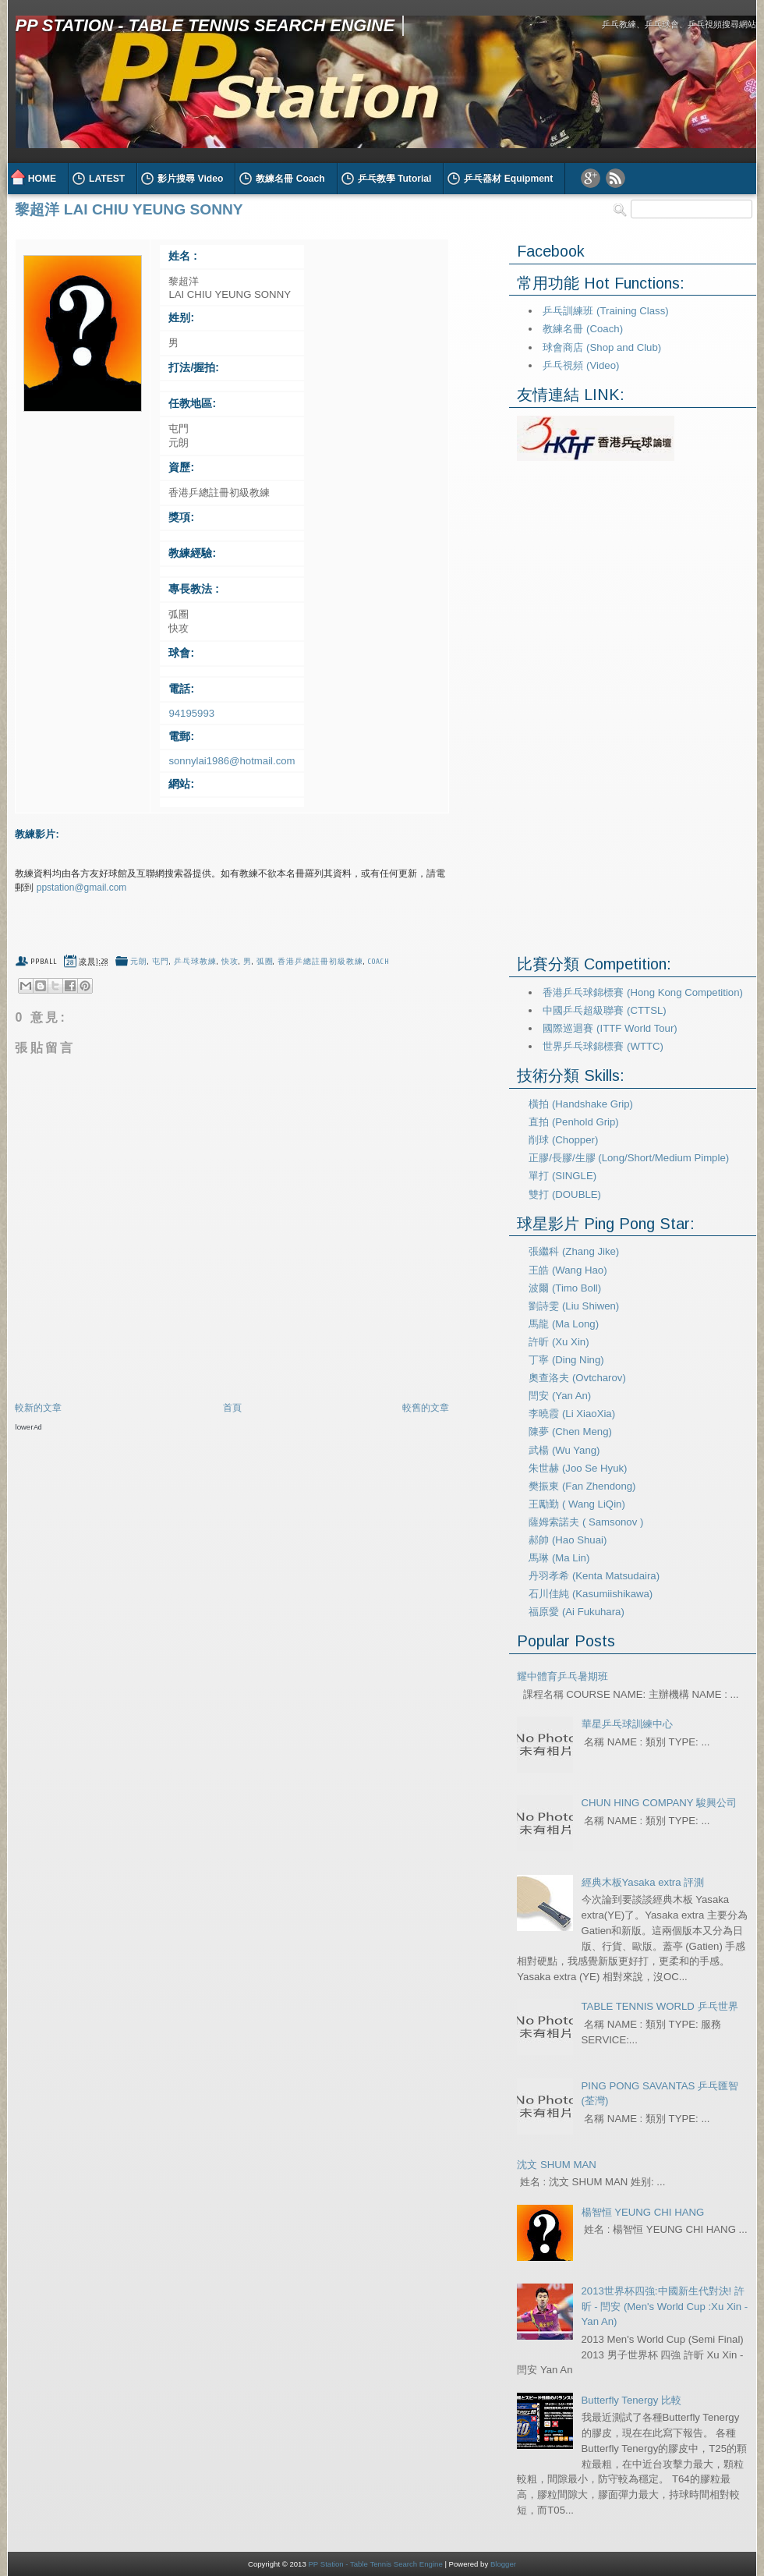 The width and height of the screenshot is (764, 2576). What do you see at coordinates (568, 1270) in the screenshot?
I see `王皓 (Wang Hao)` at bounding box center [568, 1270].